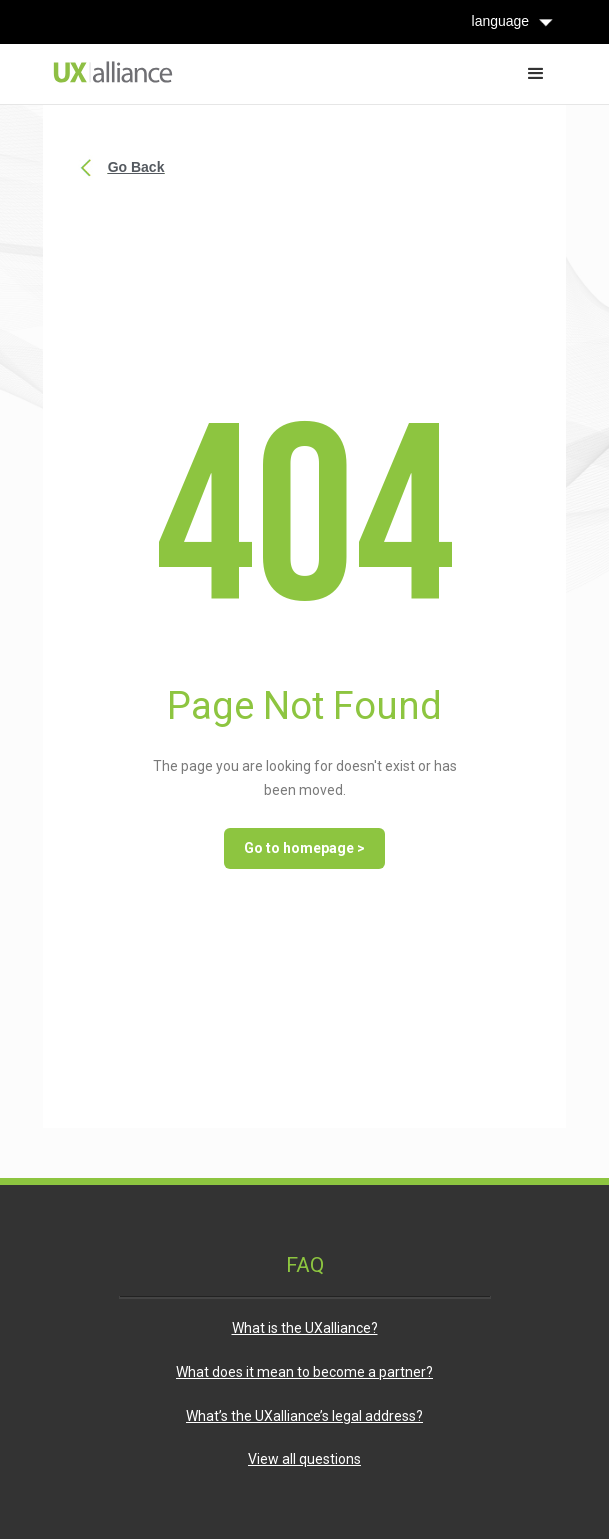  I want to click on [home], so click(108, 72).